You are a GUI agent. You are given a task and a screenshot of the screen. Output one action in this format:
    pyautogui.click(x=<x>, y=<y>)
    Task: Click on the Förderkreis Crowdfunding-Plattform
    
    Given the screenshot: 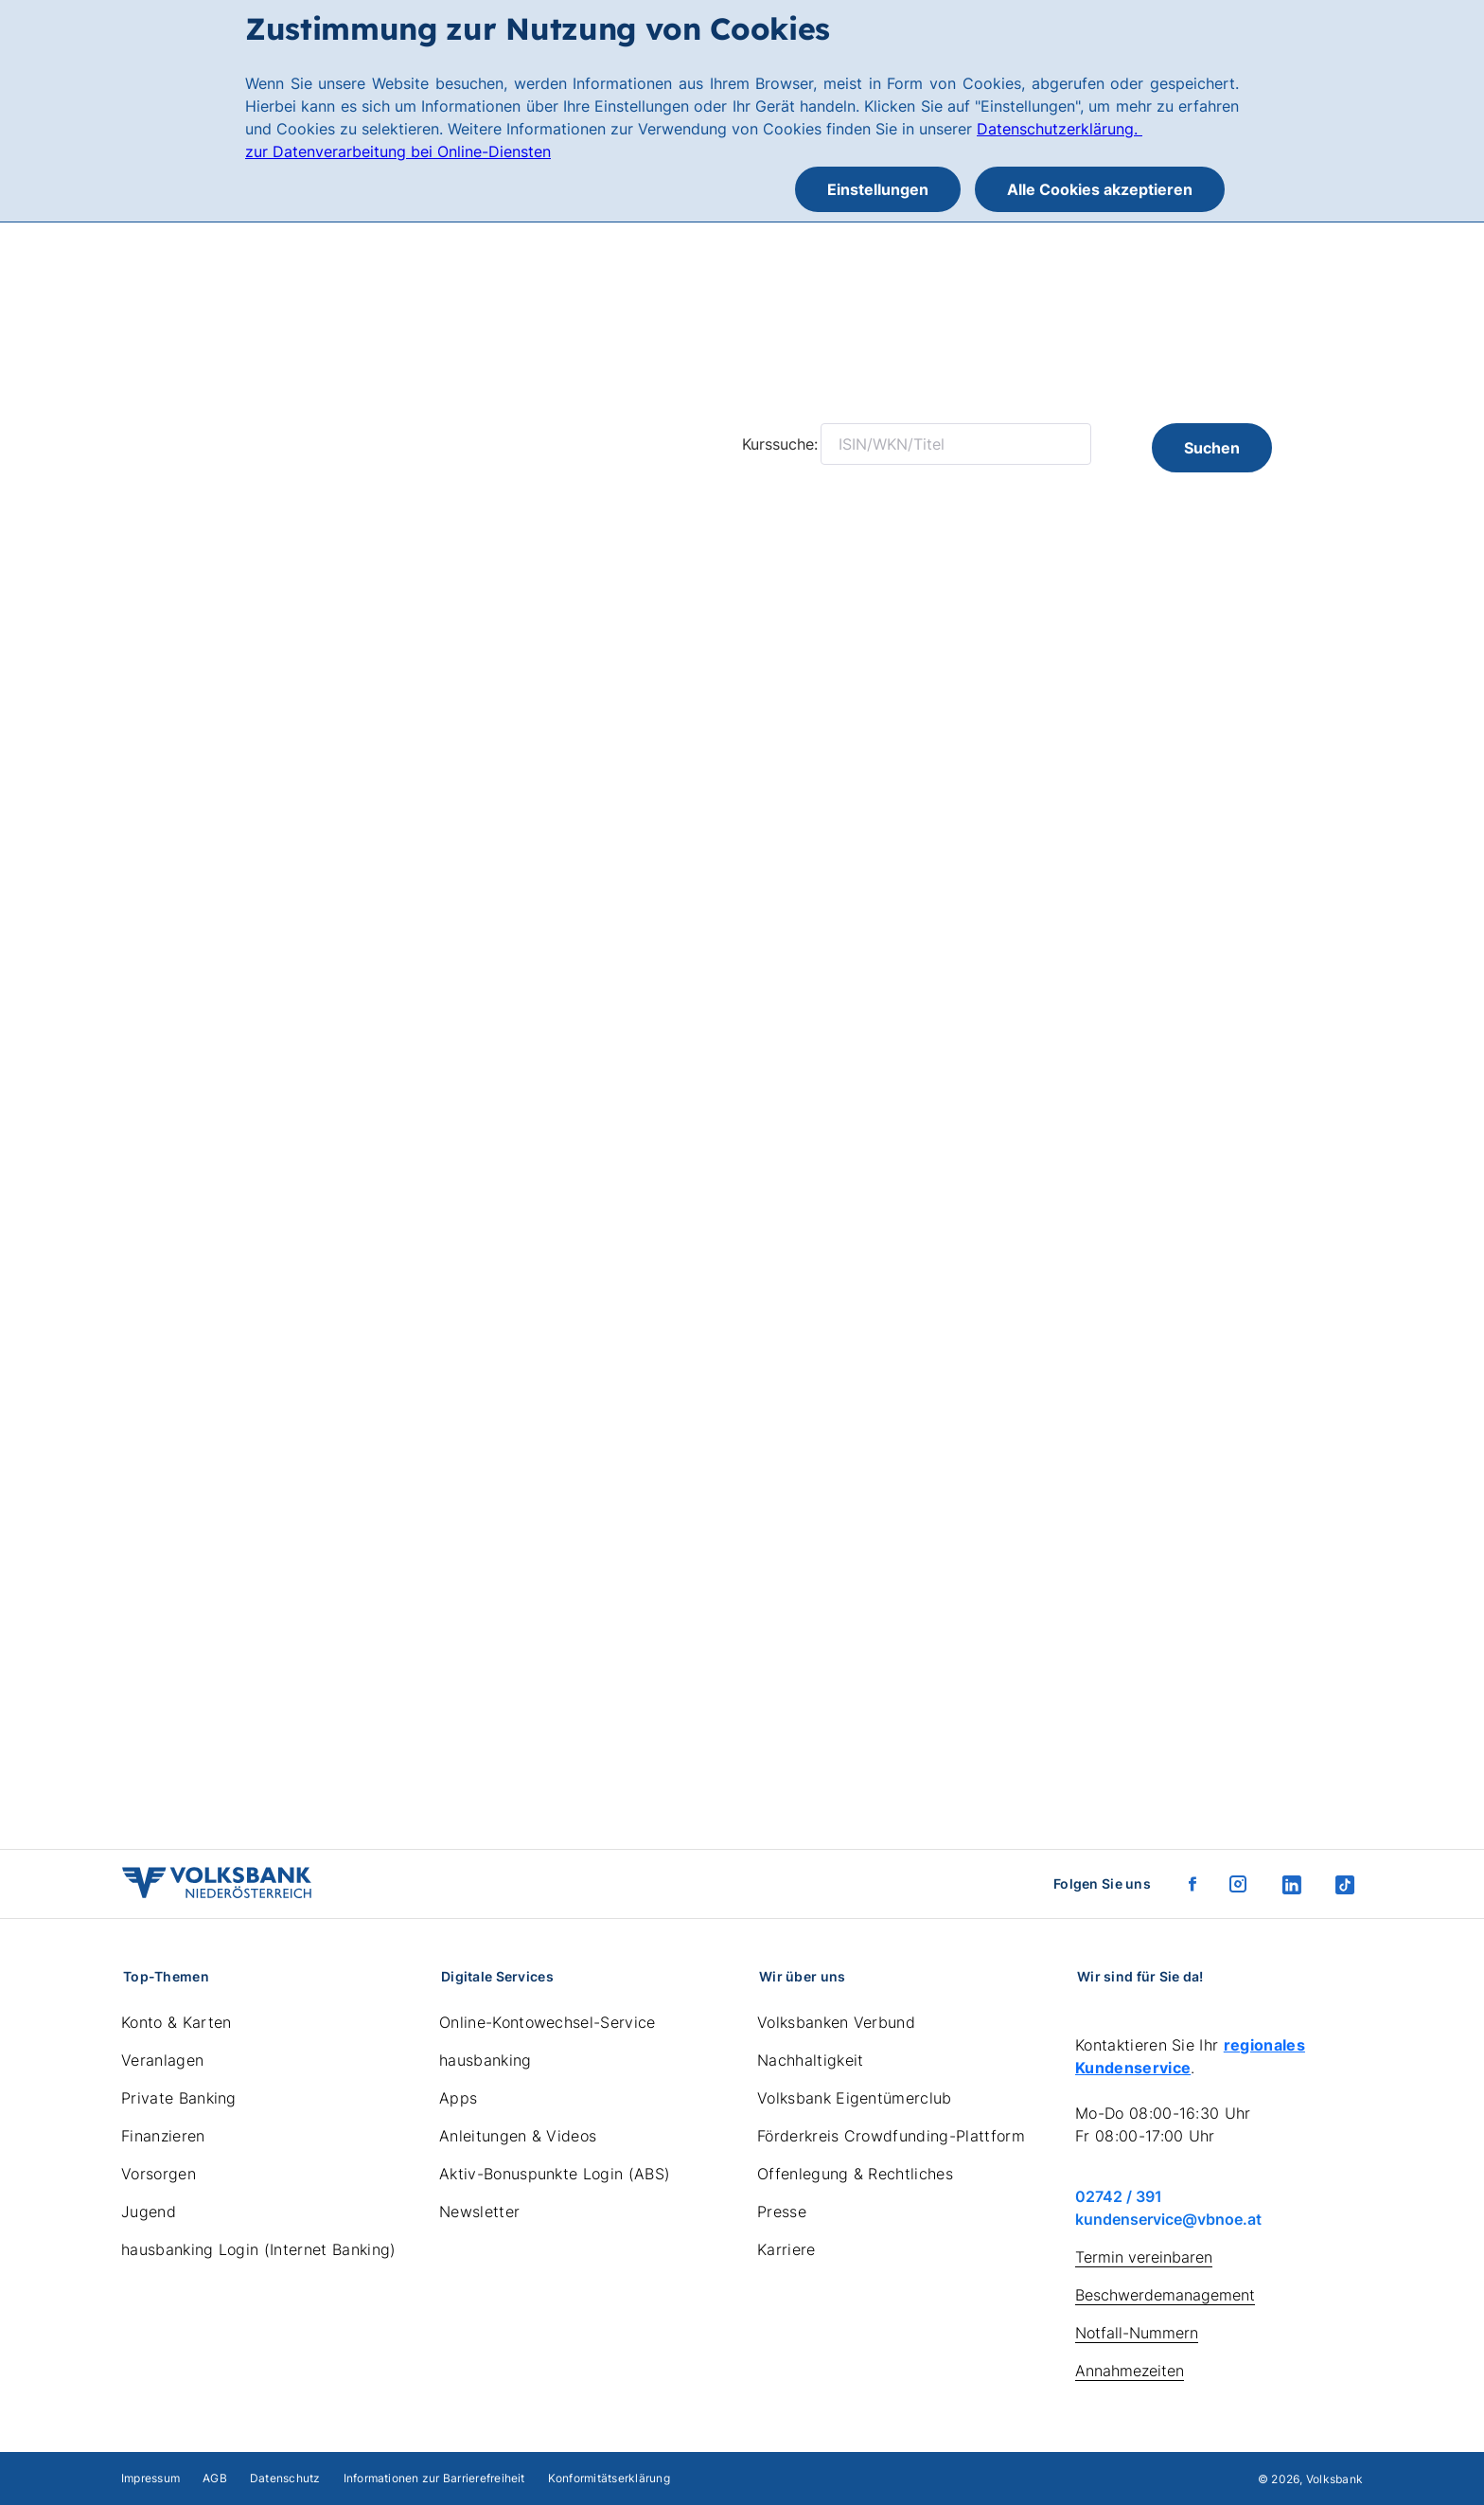 What is the action you would take?
    pyautogui.click(x=891, y=2135)
    